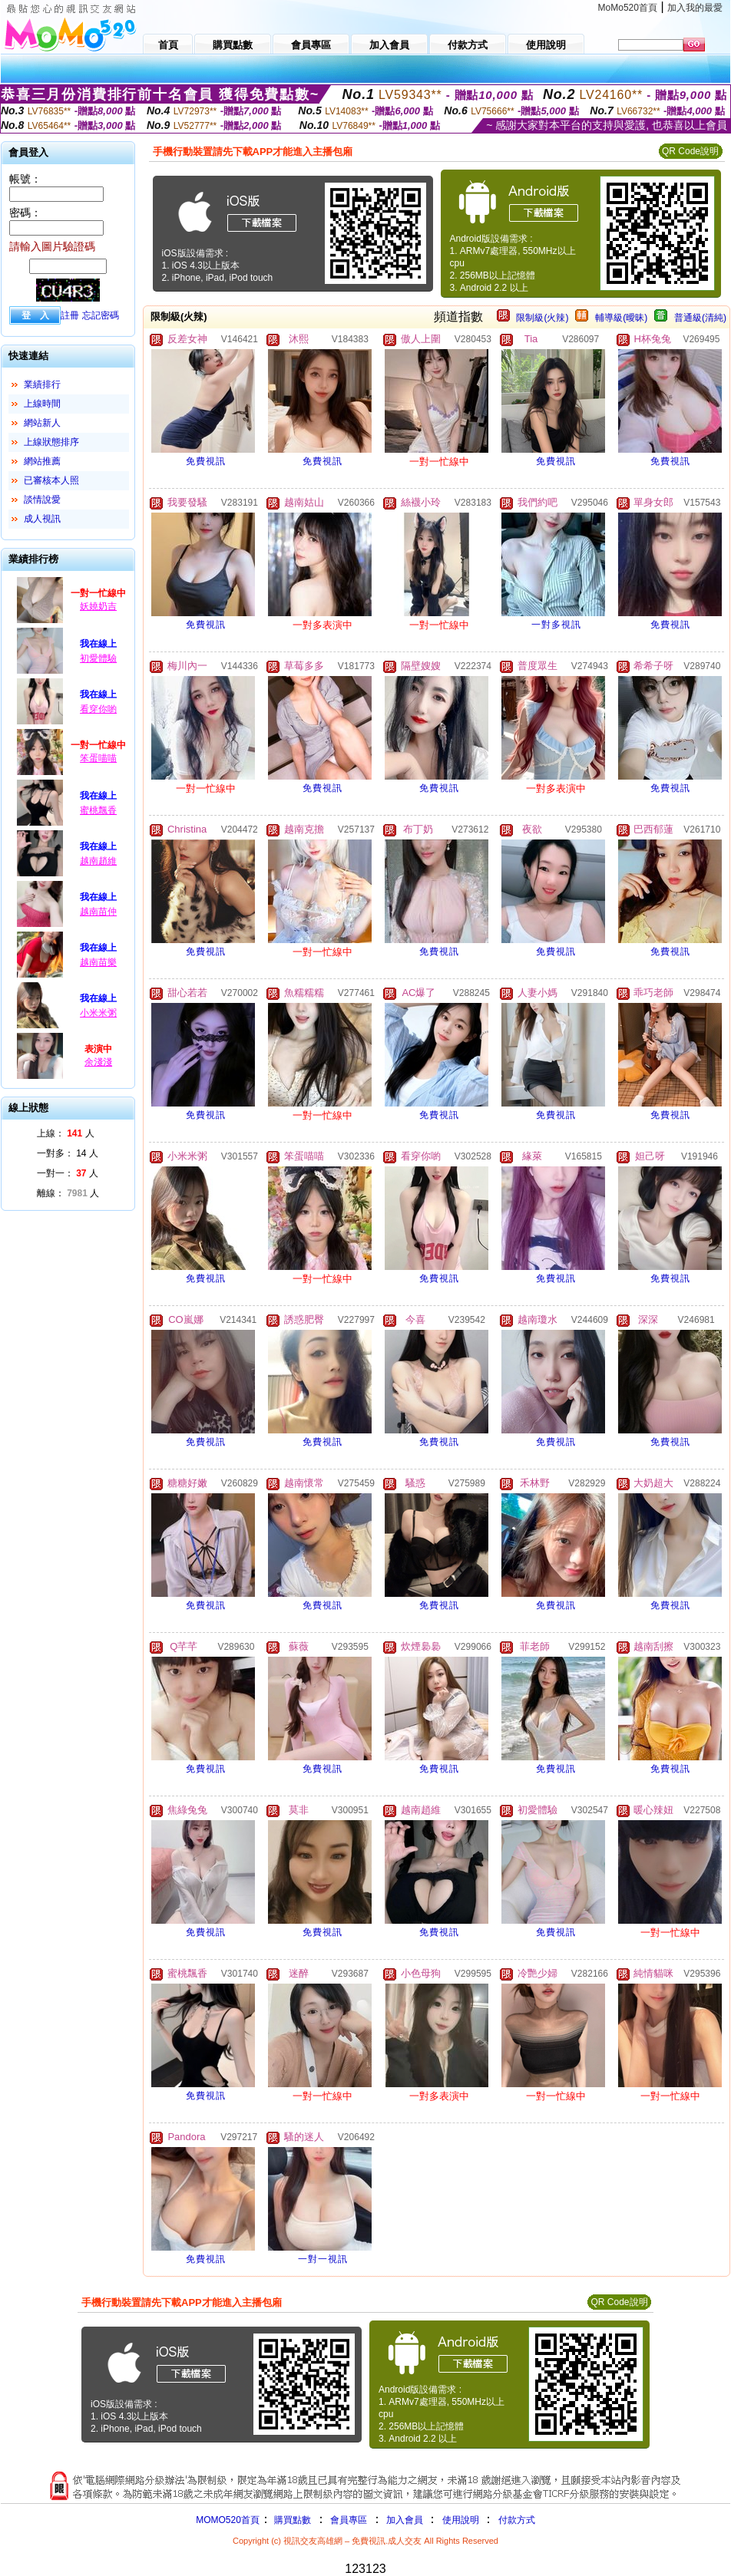  What do you see at coordinates (42, 499) in the screenshot?
I see `談情說愛` at bounding box center [42, 499].